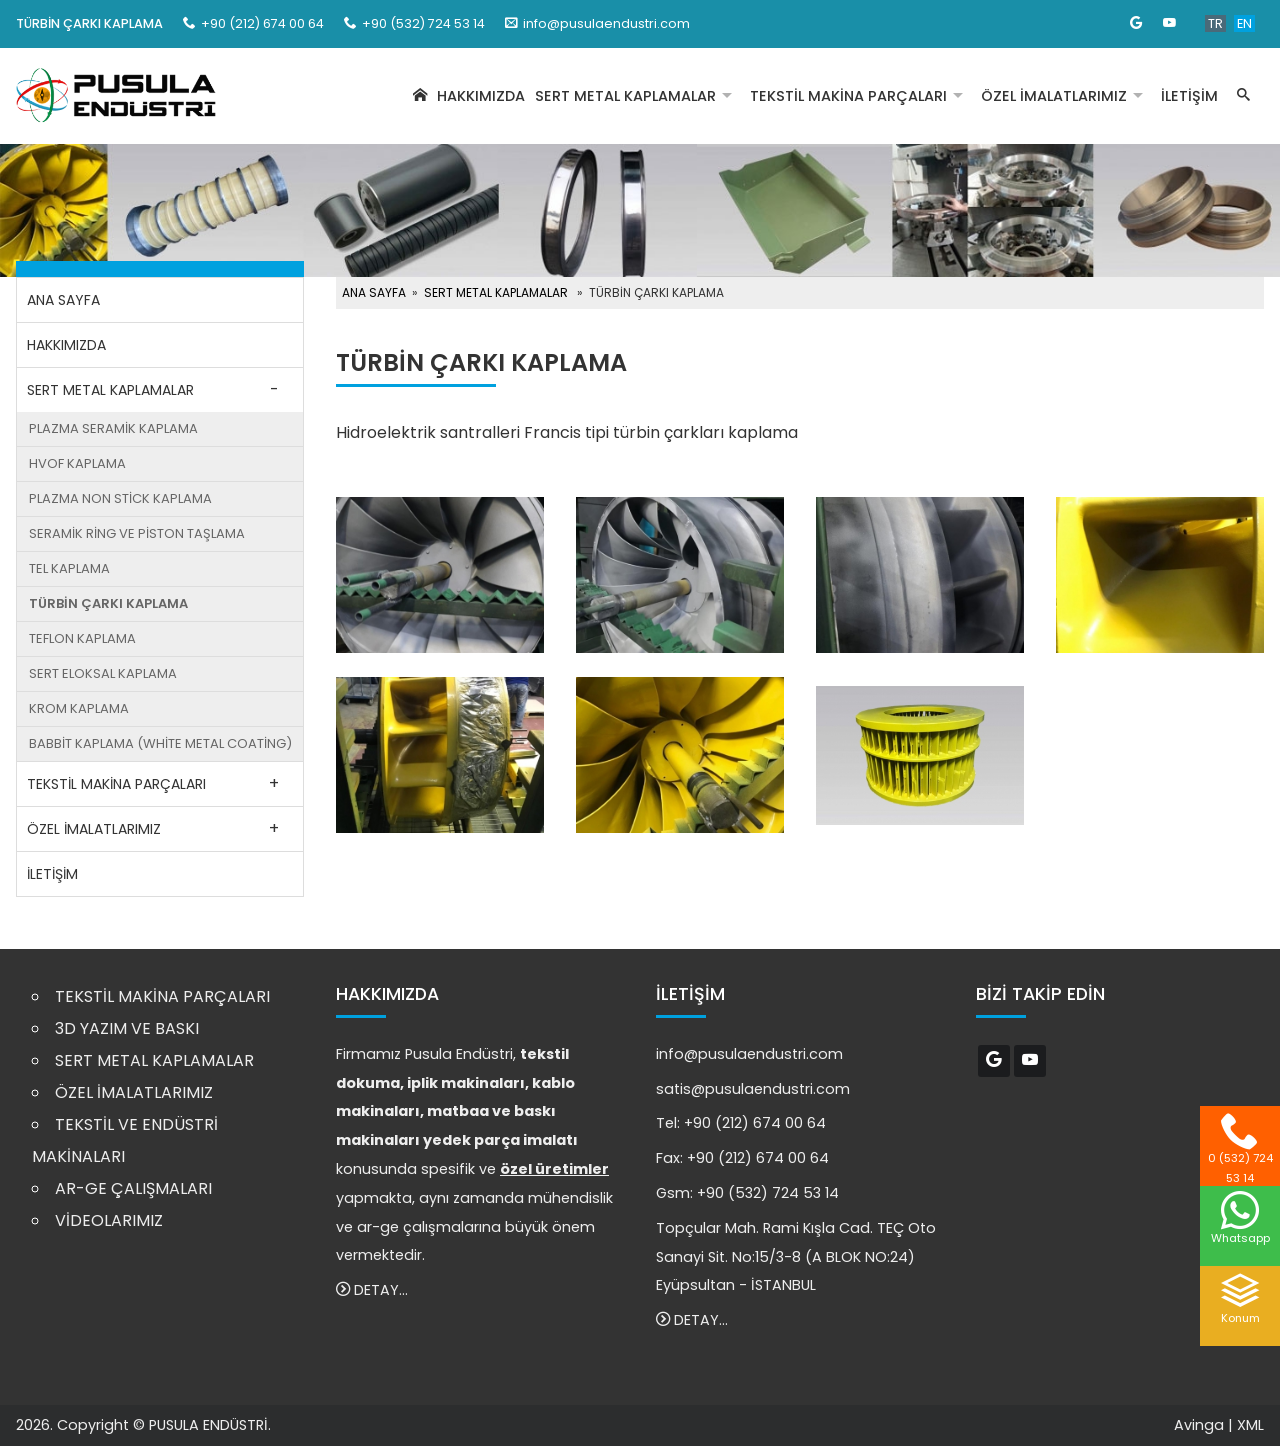 This screenshot has height=1446, width=1280. Describe the element at coordinates (77, 463) in the screenshot. I see `HVOF KAPLAMA` at that location.